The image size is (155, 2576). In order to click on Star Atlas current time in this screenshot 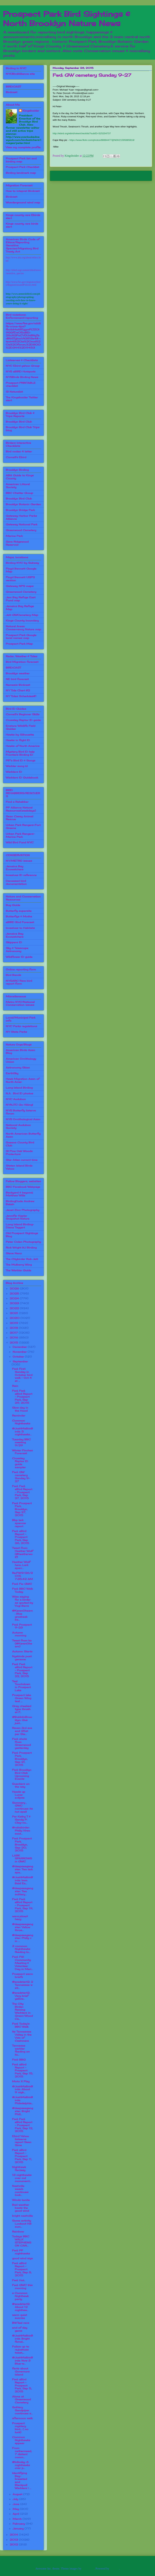, I will do `click(21, 1159)`.